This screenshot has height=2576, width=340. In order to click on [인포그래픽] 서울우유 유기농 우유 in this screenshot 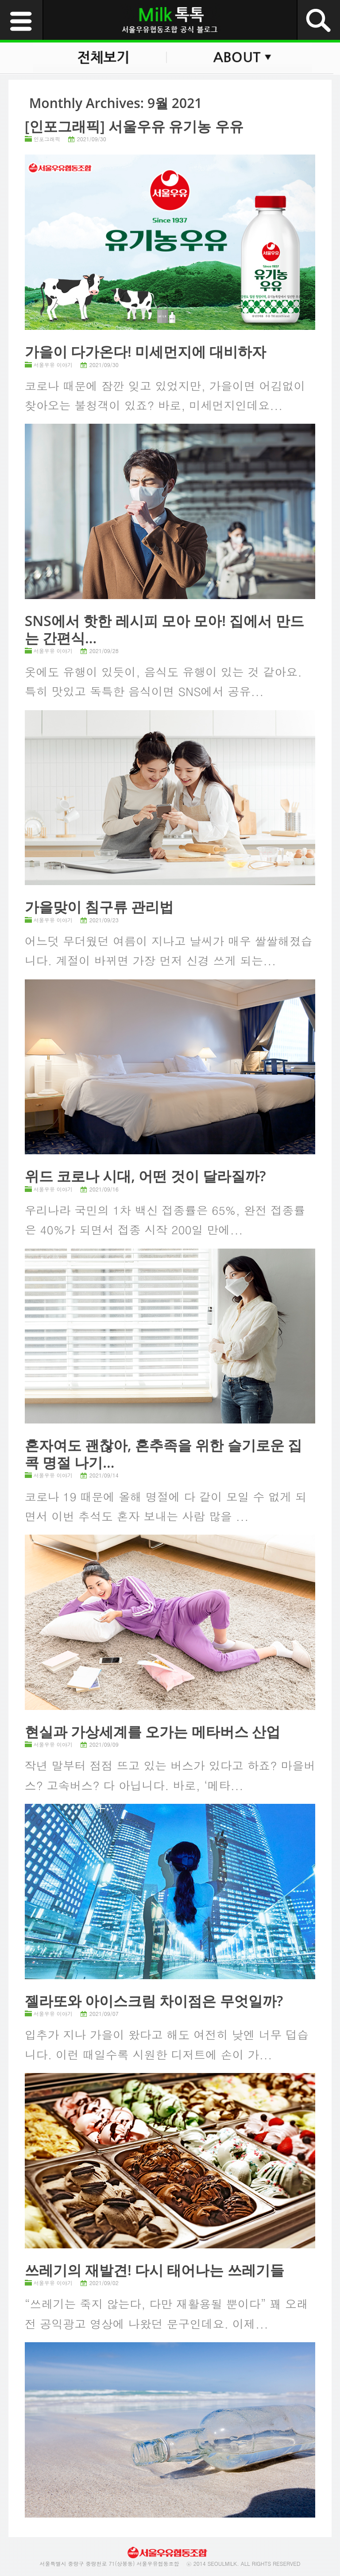, I will do `click(134, 125)`.